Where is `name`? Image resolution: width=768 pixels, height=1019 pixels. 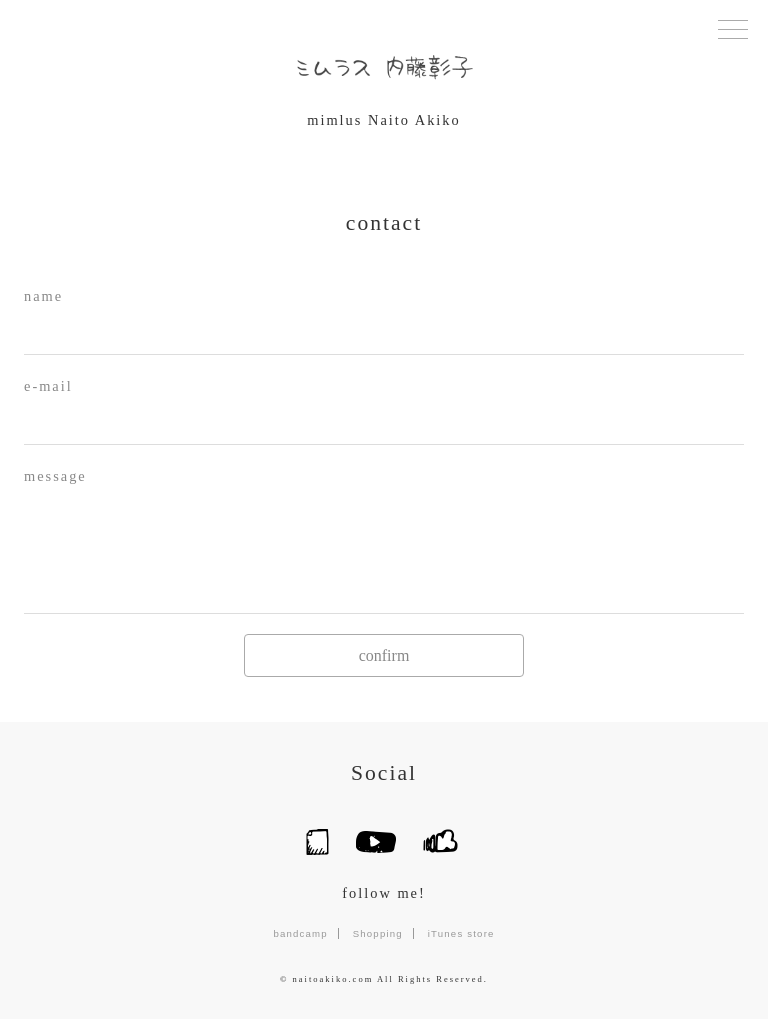 name is located at coordinates (43, 296).